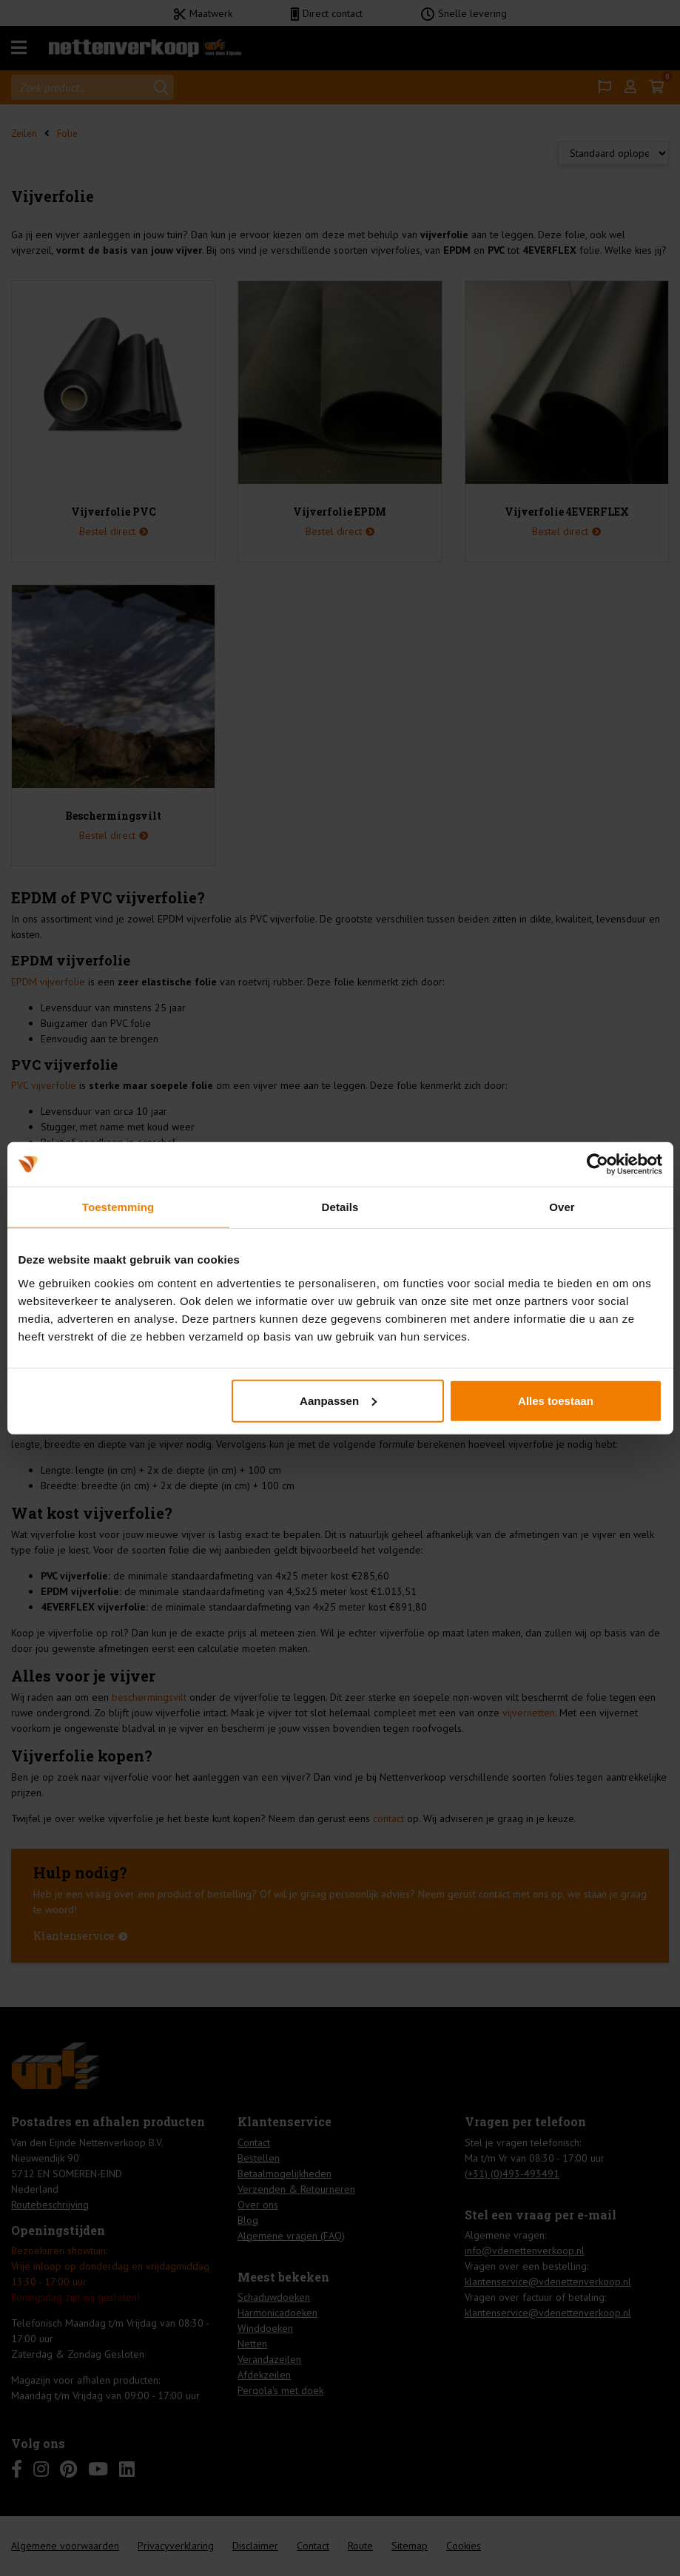 Image resolution: width=680 pixels, height=2576 pixels. Describe the element at coordinates (597, 1164) in the screenshot. I see `[Cookiebot van Usercentrics - opent in een nieuw venster]` at that location.